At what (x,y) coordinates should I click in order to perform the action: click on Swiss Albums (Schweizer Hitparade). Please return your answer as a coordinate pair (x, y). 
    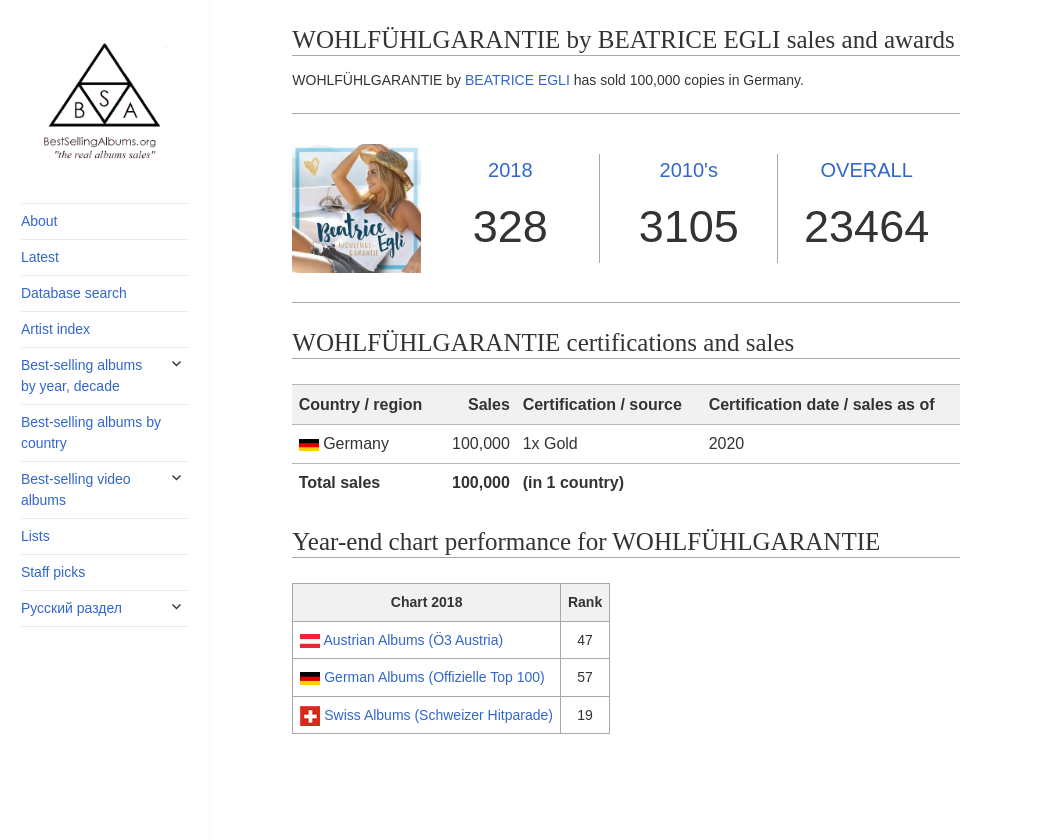
    Looking at the image, I should click on (438, 715).